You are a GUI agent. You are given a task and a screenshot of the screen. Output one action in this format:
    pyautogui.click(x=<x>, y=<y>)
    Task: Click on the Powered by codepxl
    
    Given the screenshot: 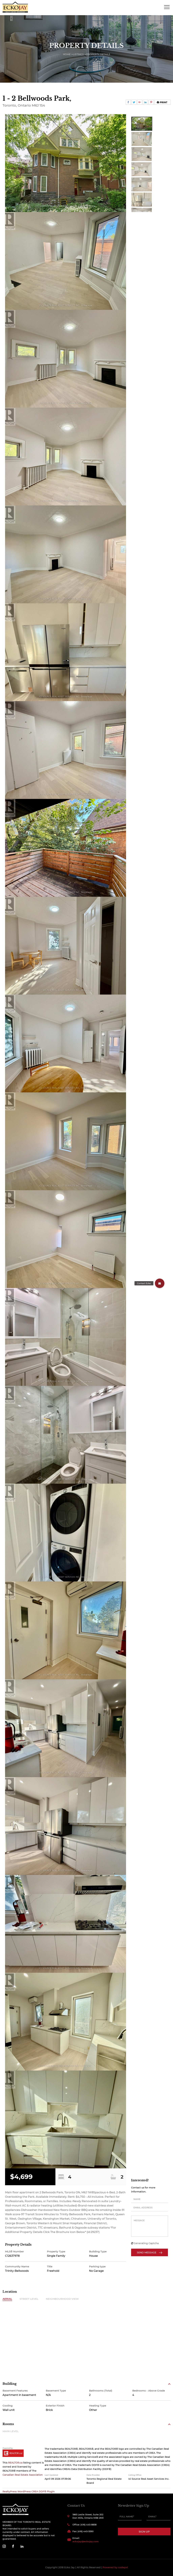 What is the action you would take?
    pyautogui.click(x=115, y=2567)
    